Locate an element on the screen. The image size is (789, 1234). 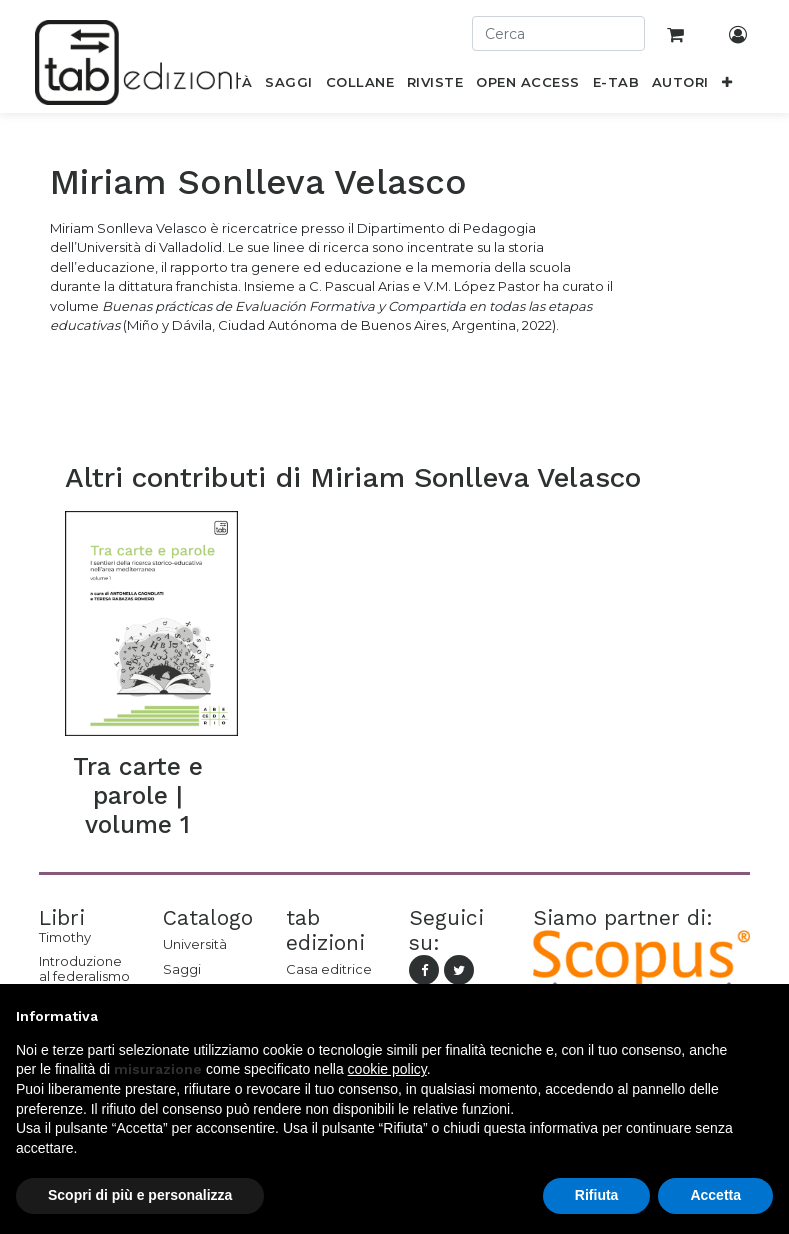
Scopri di più e personalizza [button] is located at coordinates (140, 1195).